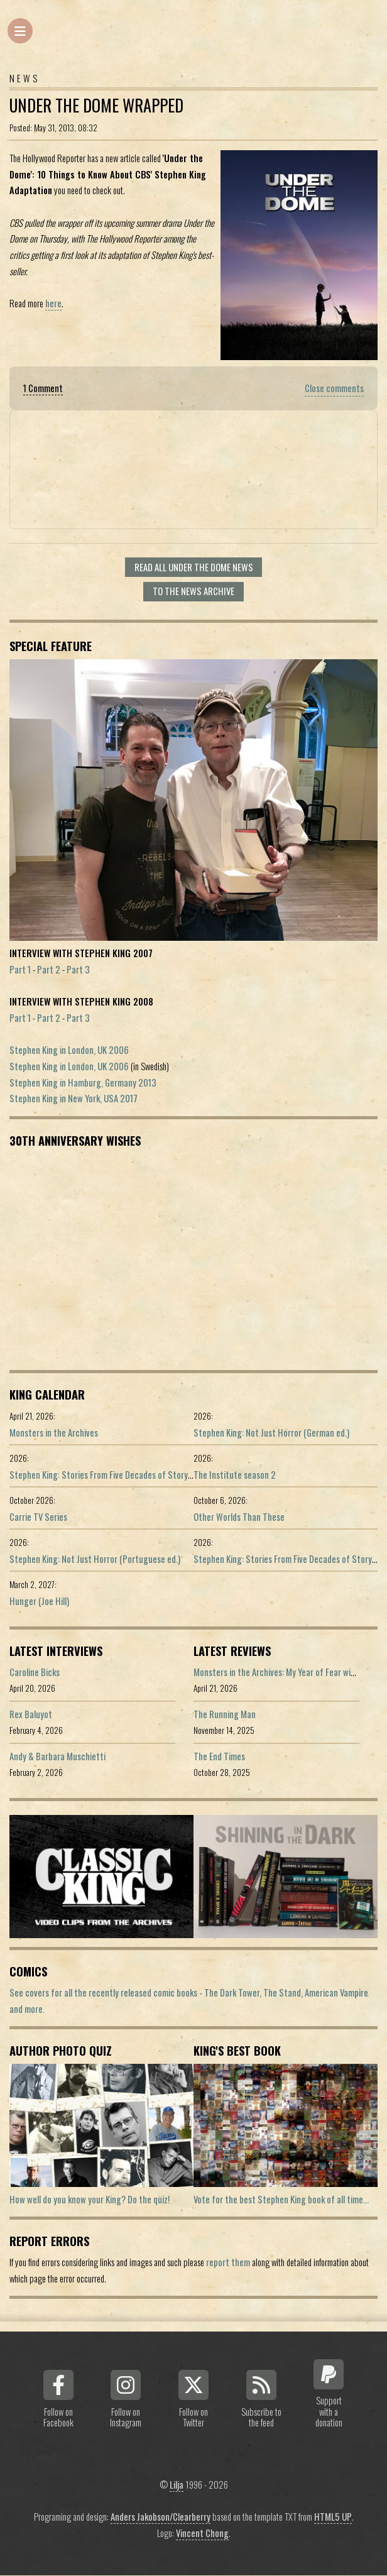 Image resolution: width=387 pixels, height=2576 pixels. What do you see at coordinates (202, 2533) in the screenshot?
I see `Vincent Chong` at bounding box center [202, 2533].